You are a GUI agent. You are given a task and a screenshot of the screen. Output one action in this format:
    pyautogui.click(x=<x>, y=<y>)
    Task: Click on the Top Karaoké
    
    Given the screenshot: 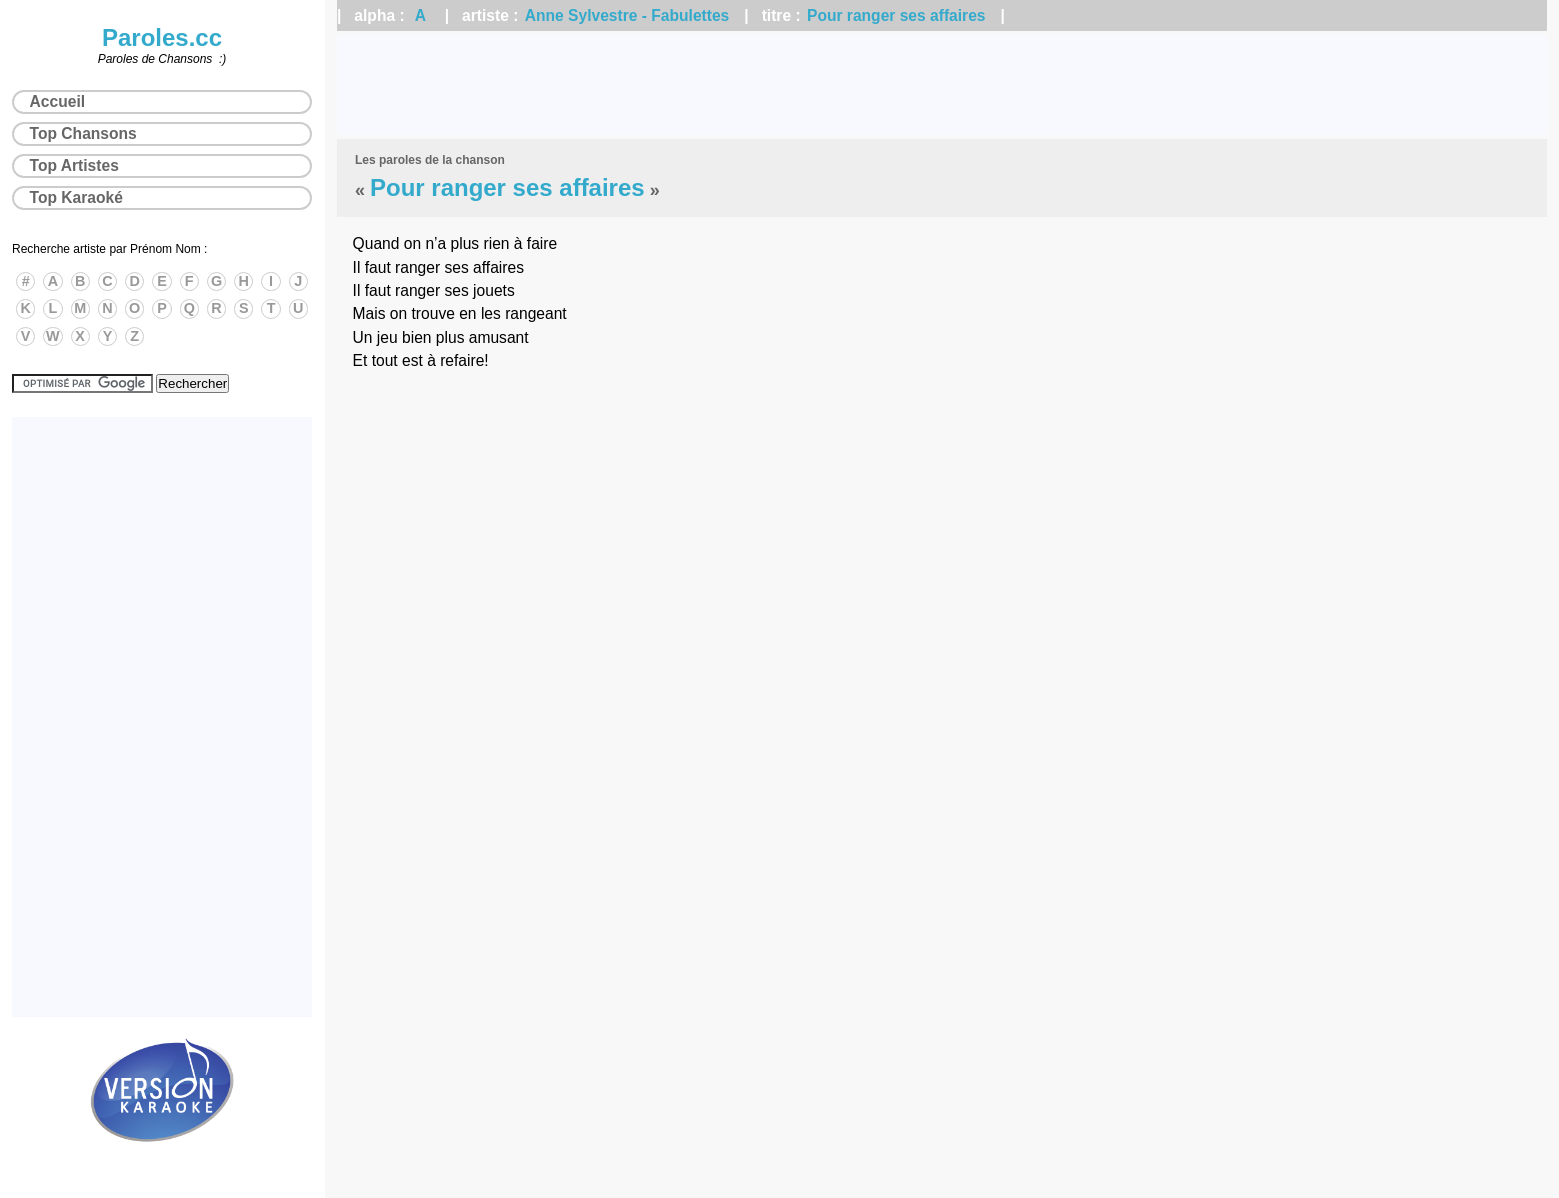 What is the action you would take?
    pyautogui.click(x=76, y=197)
    